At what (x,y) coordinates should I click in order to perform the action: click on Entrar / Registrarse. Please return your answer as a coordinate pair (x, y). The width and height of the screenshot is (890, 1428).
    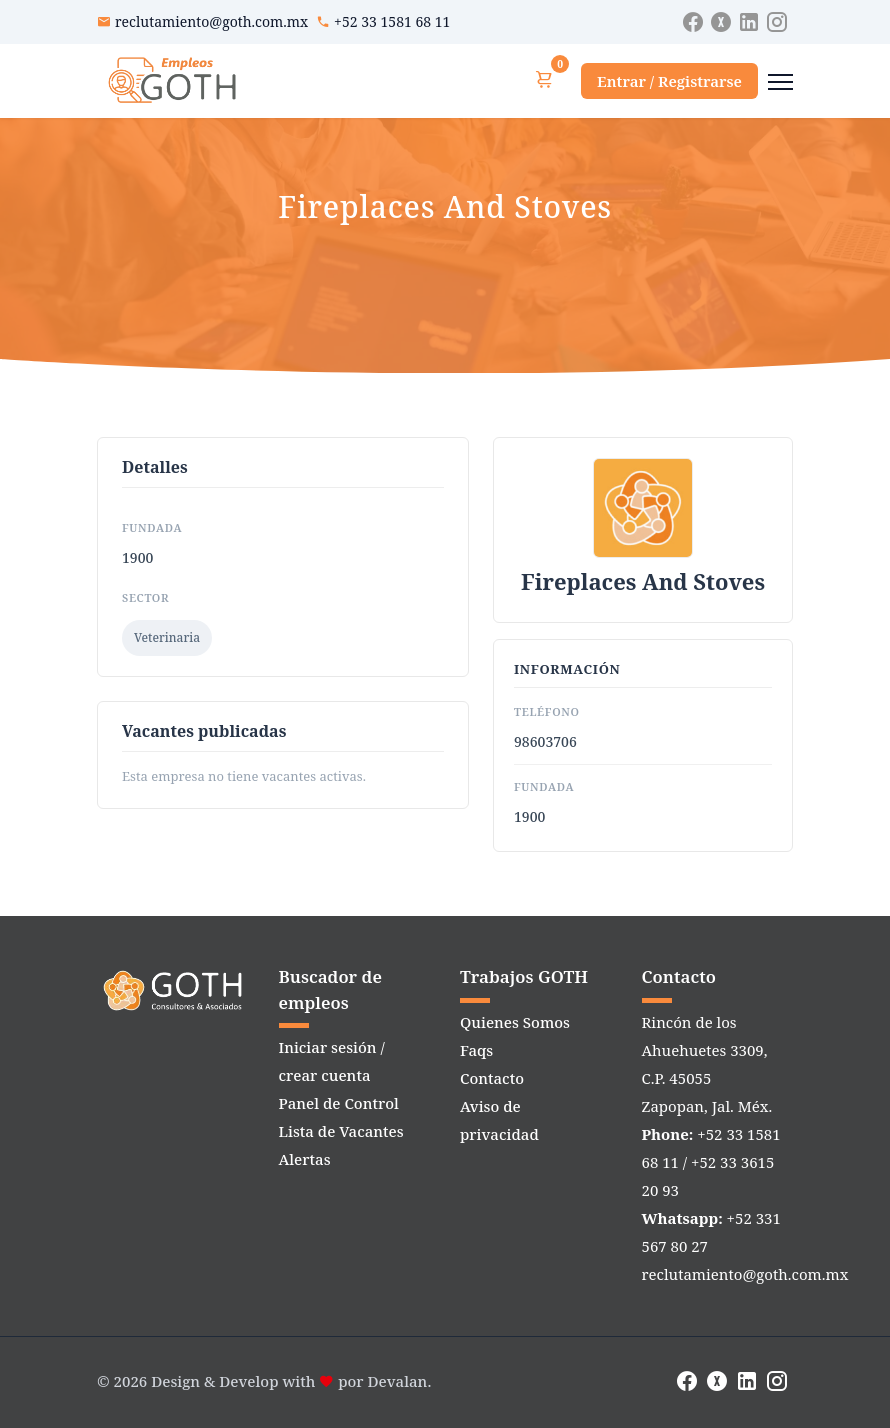
    Looking at the image, I should click on (669, 81).